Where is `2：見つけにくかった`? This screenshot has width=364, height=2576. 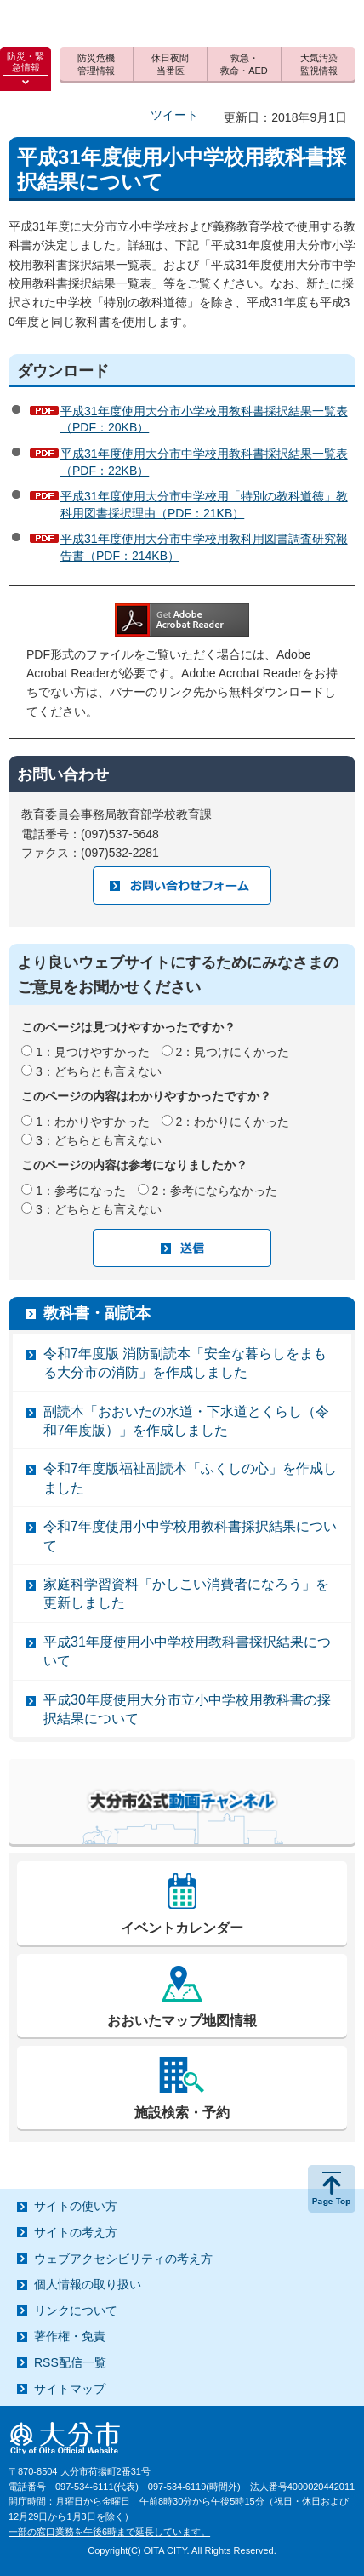 2：見つけにくかった is located at coordinates (233, 1052).